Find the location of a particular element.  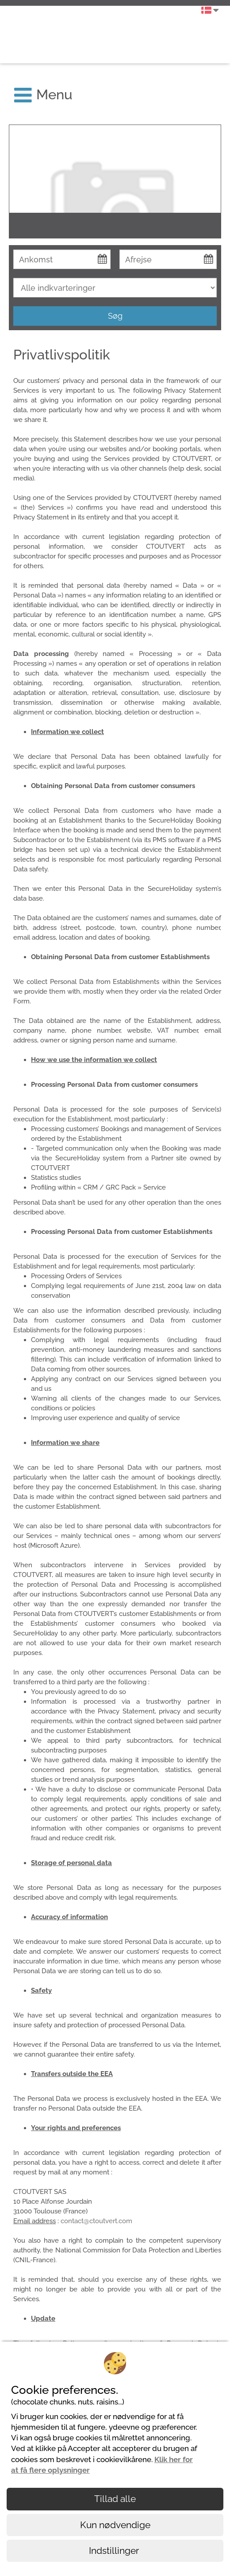

Søg is located at coordinates (115, 315).